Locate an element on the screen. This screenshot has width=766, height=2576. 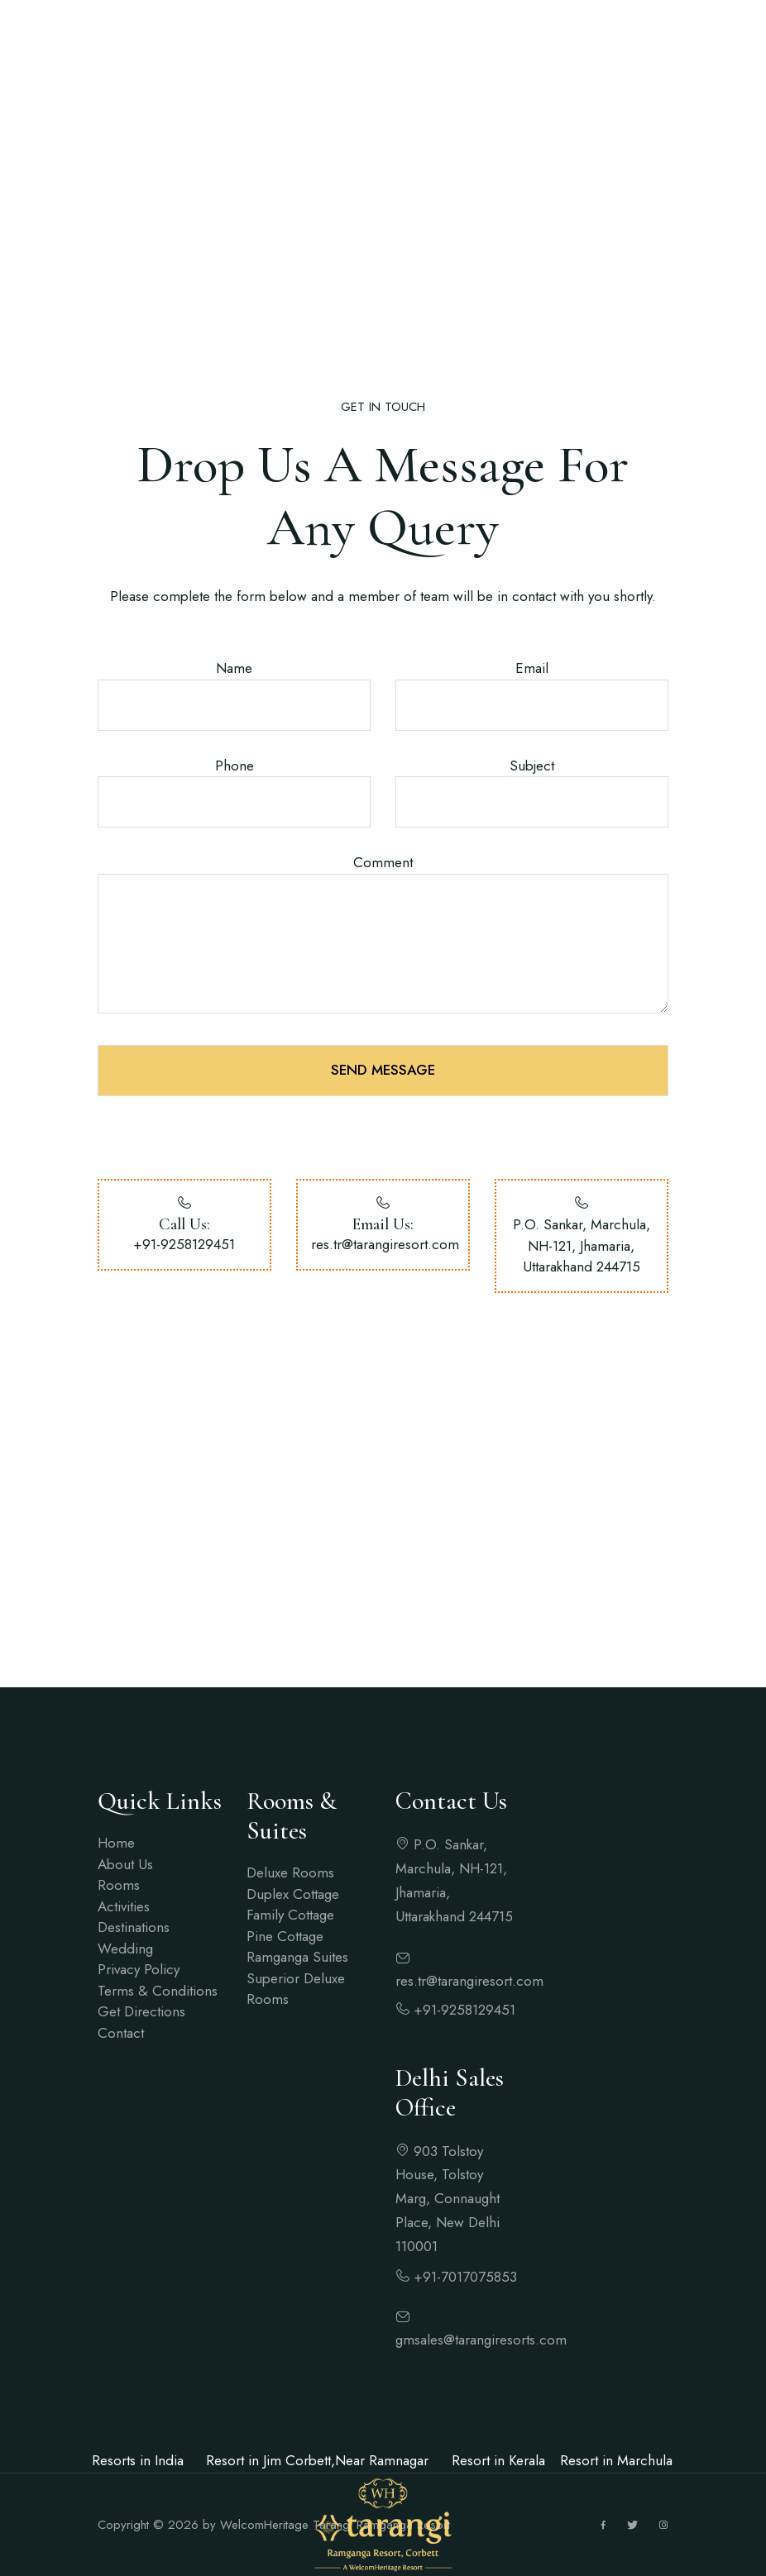
Privacy Policy is located at coordinates (139, 1969).